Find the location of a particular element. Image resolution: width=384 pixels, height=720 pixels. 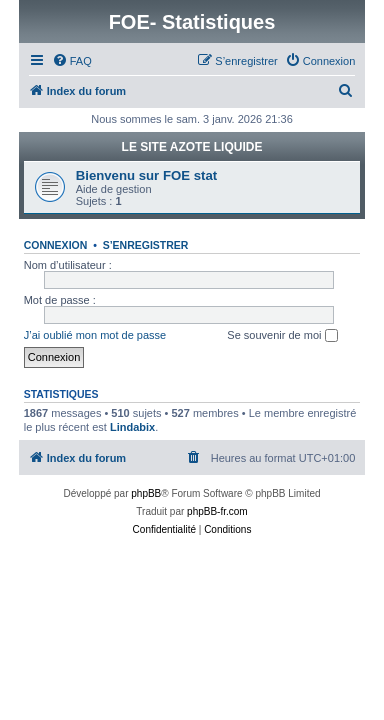

[menuitem] is located at coordinates (72, 61).